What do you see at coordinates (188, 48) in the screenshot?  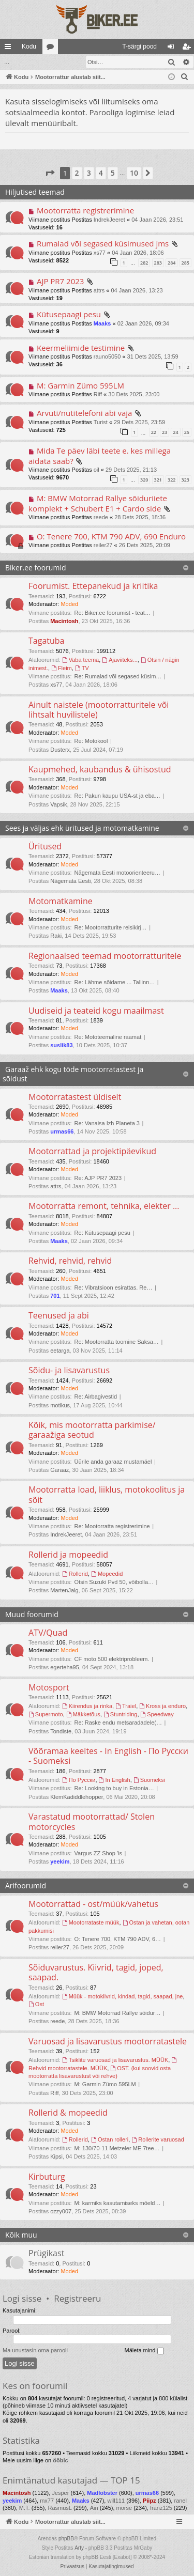 I see `Registreeru [menuitem]` at bounding box center [188, 48].